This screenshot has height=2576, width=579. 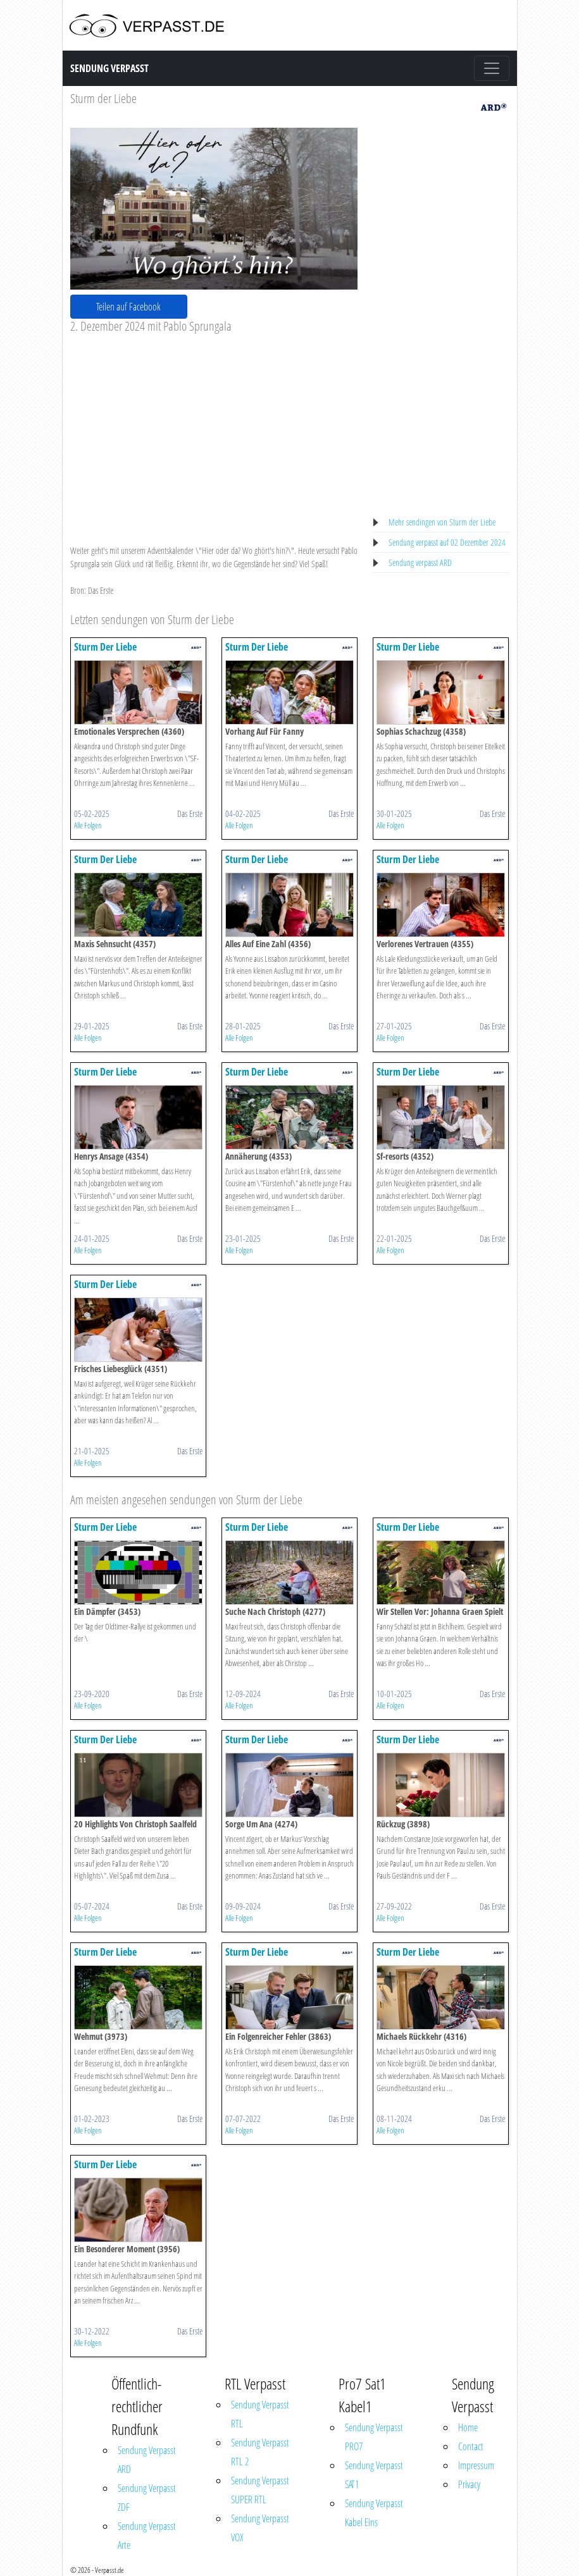 What do you see at coordinates (491, 68) in the screenshot?
I see `[Toggle navigation]` at bounding box center [491, 68].